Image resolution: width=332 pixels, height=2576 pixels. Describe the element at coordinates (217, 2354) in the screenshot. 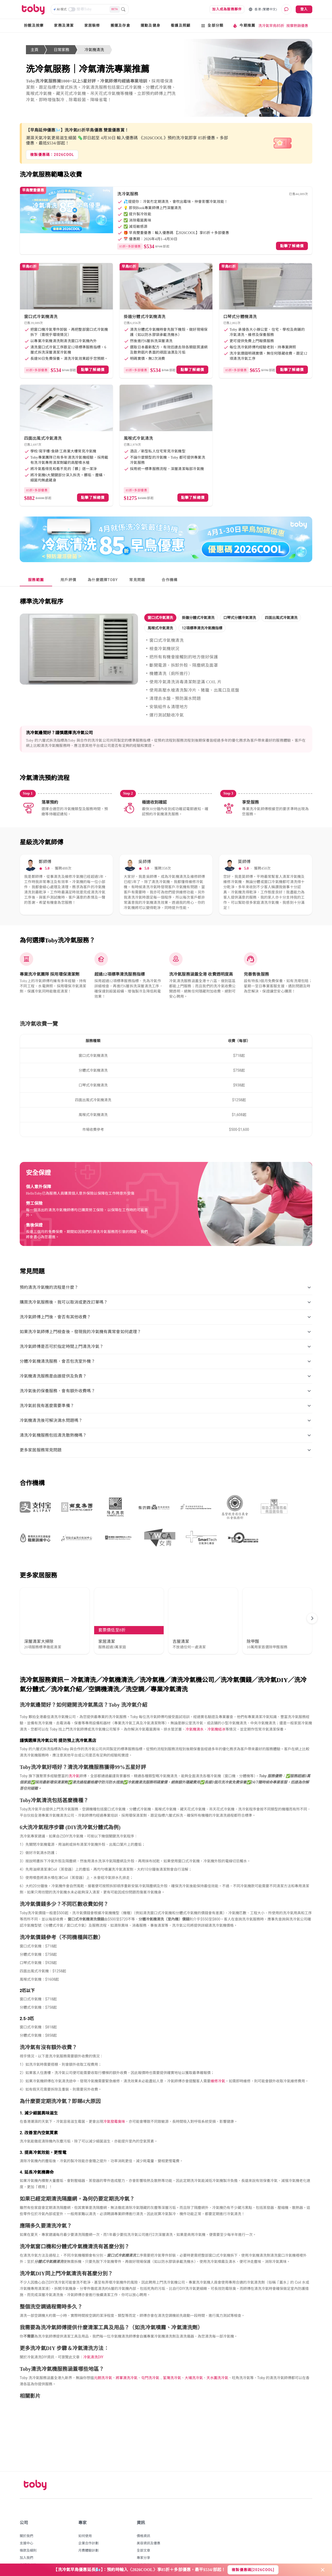

I see `天水圍洗冷氣` at that location.